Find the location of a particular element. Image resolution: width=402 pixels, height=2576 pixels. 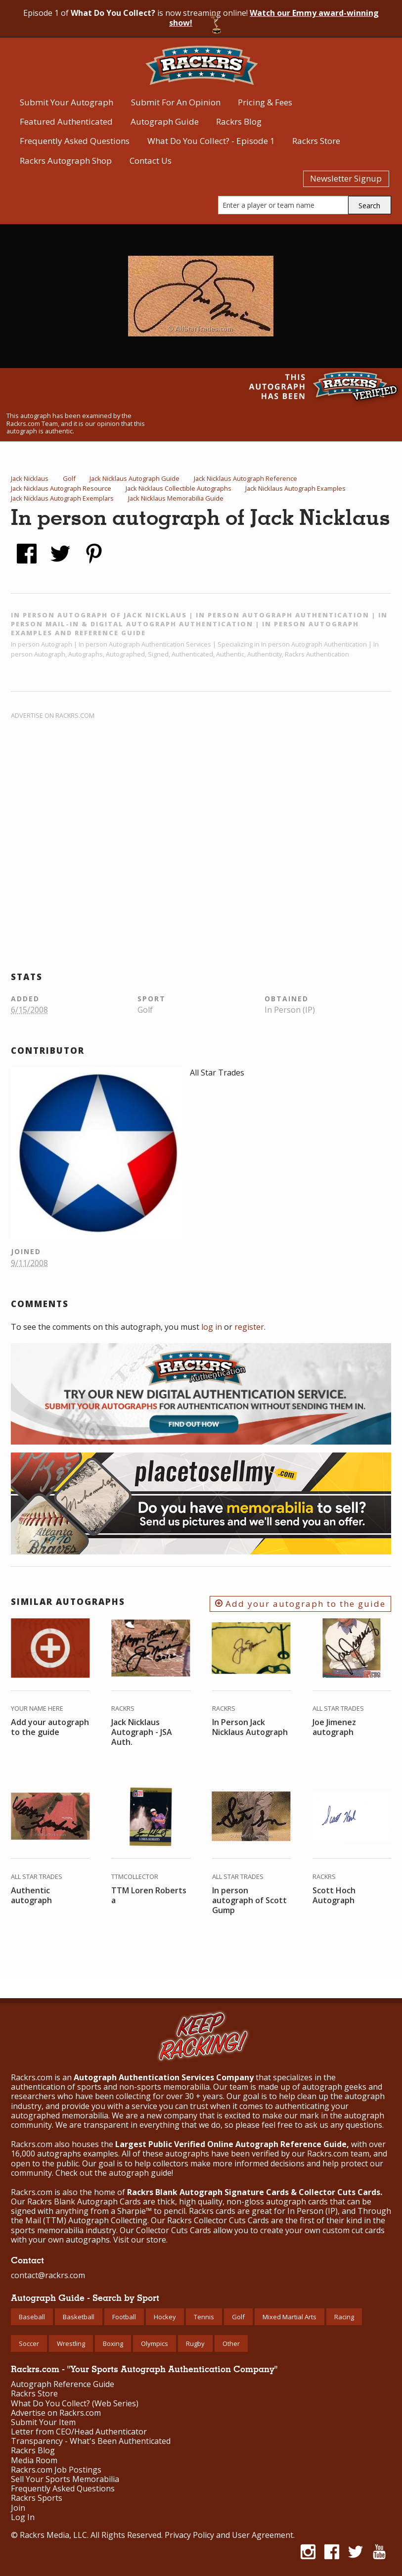

In Person Jack Nicklaus Autograph is located at coordinates (250, 1727).